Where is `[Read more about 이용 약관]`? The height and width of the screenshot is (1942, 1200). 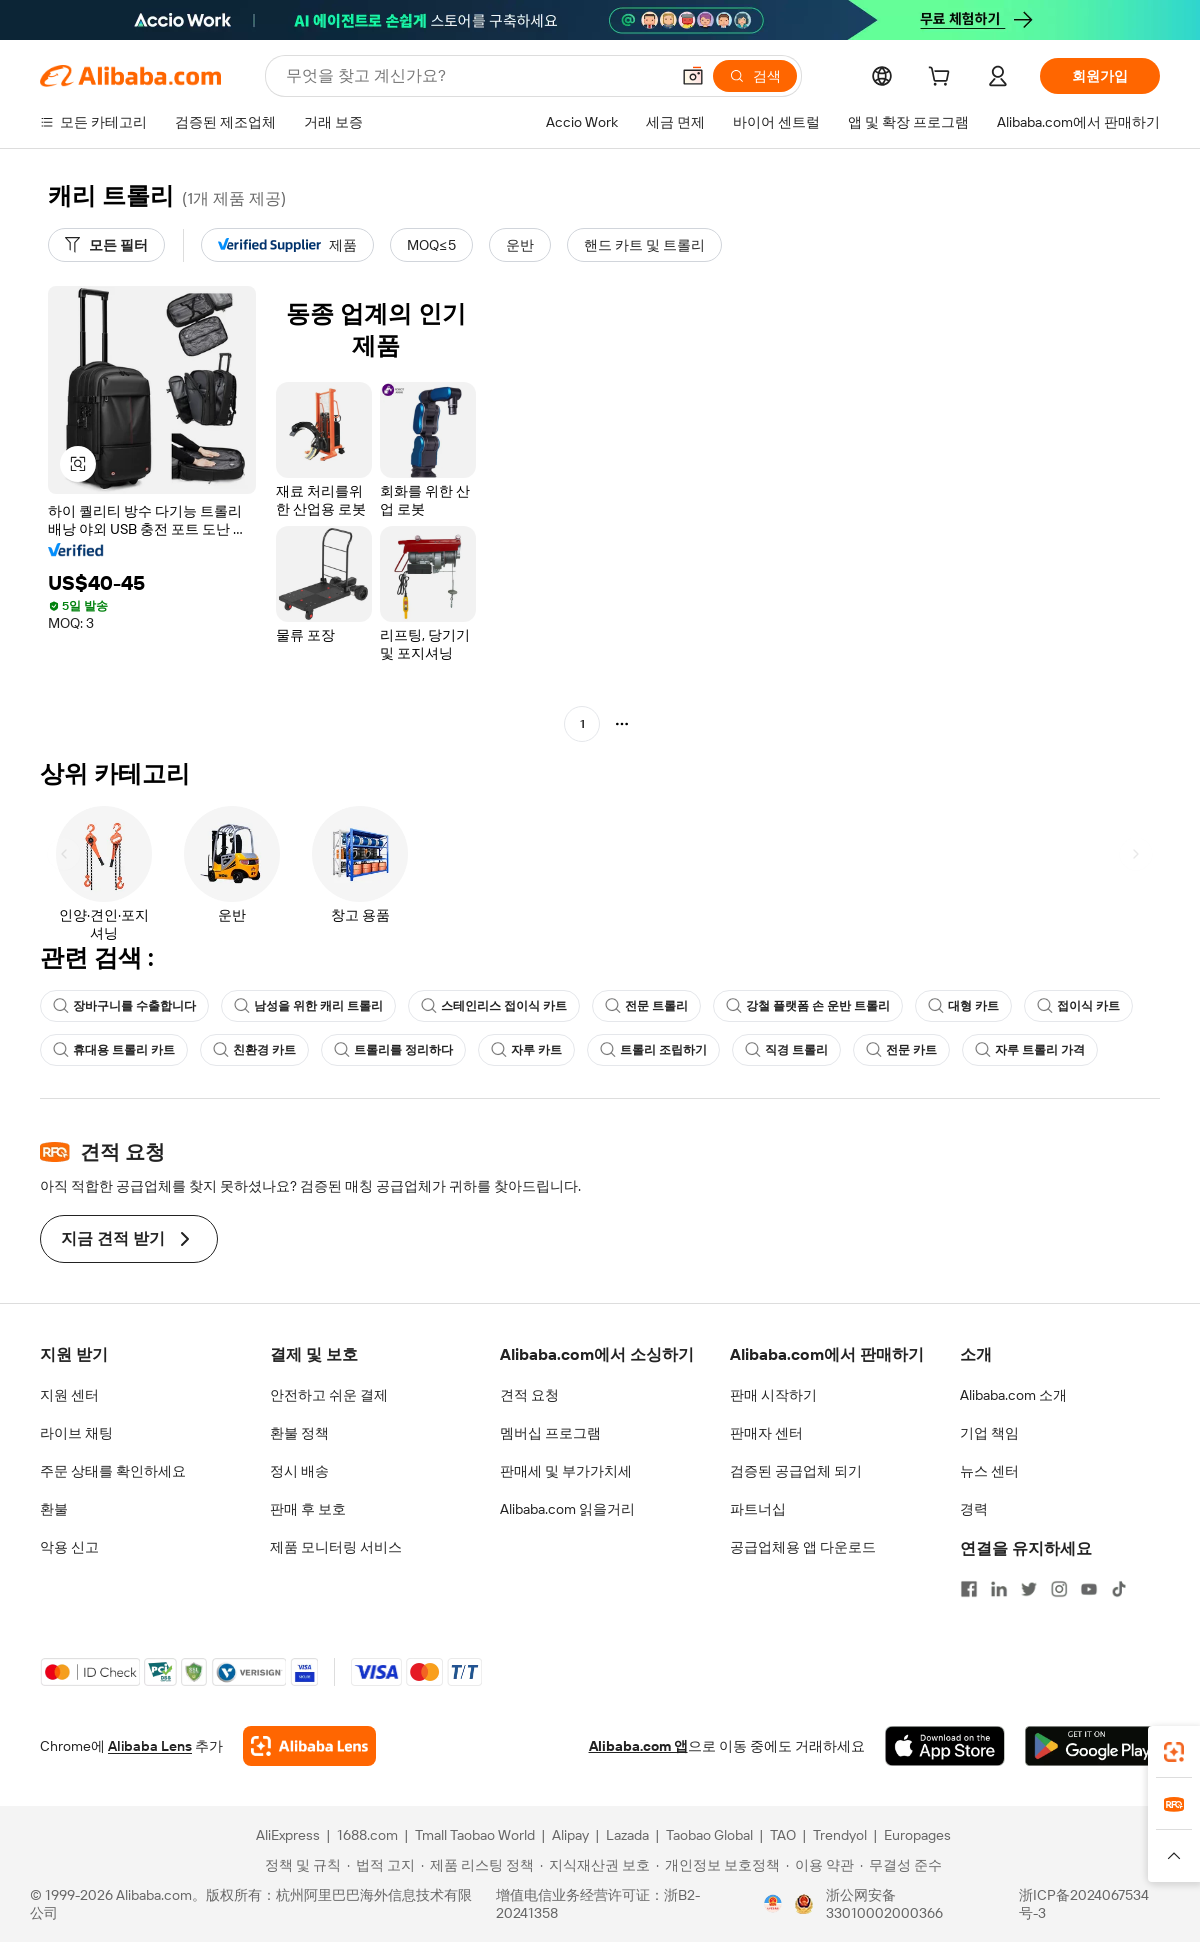
[Read more about 이용 약관] is located at coordinates (820, 1865).